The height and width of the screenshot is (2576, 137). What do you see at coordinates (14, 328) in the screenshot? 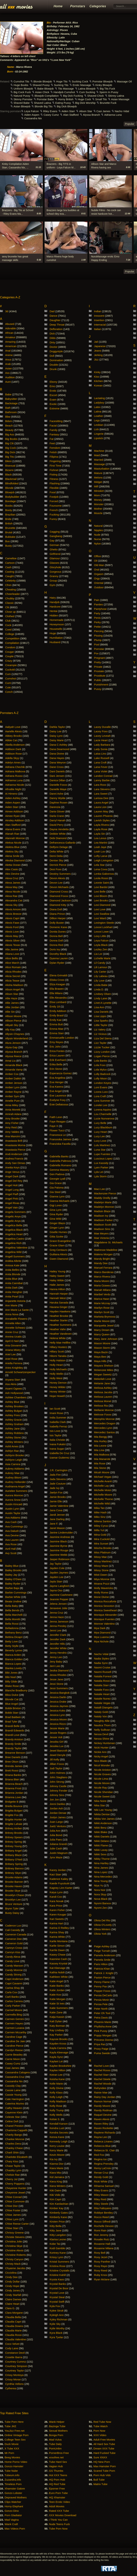
I see `Adorable` at bounding box center [14, 328].